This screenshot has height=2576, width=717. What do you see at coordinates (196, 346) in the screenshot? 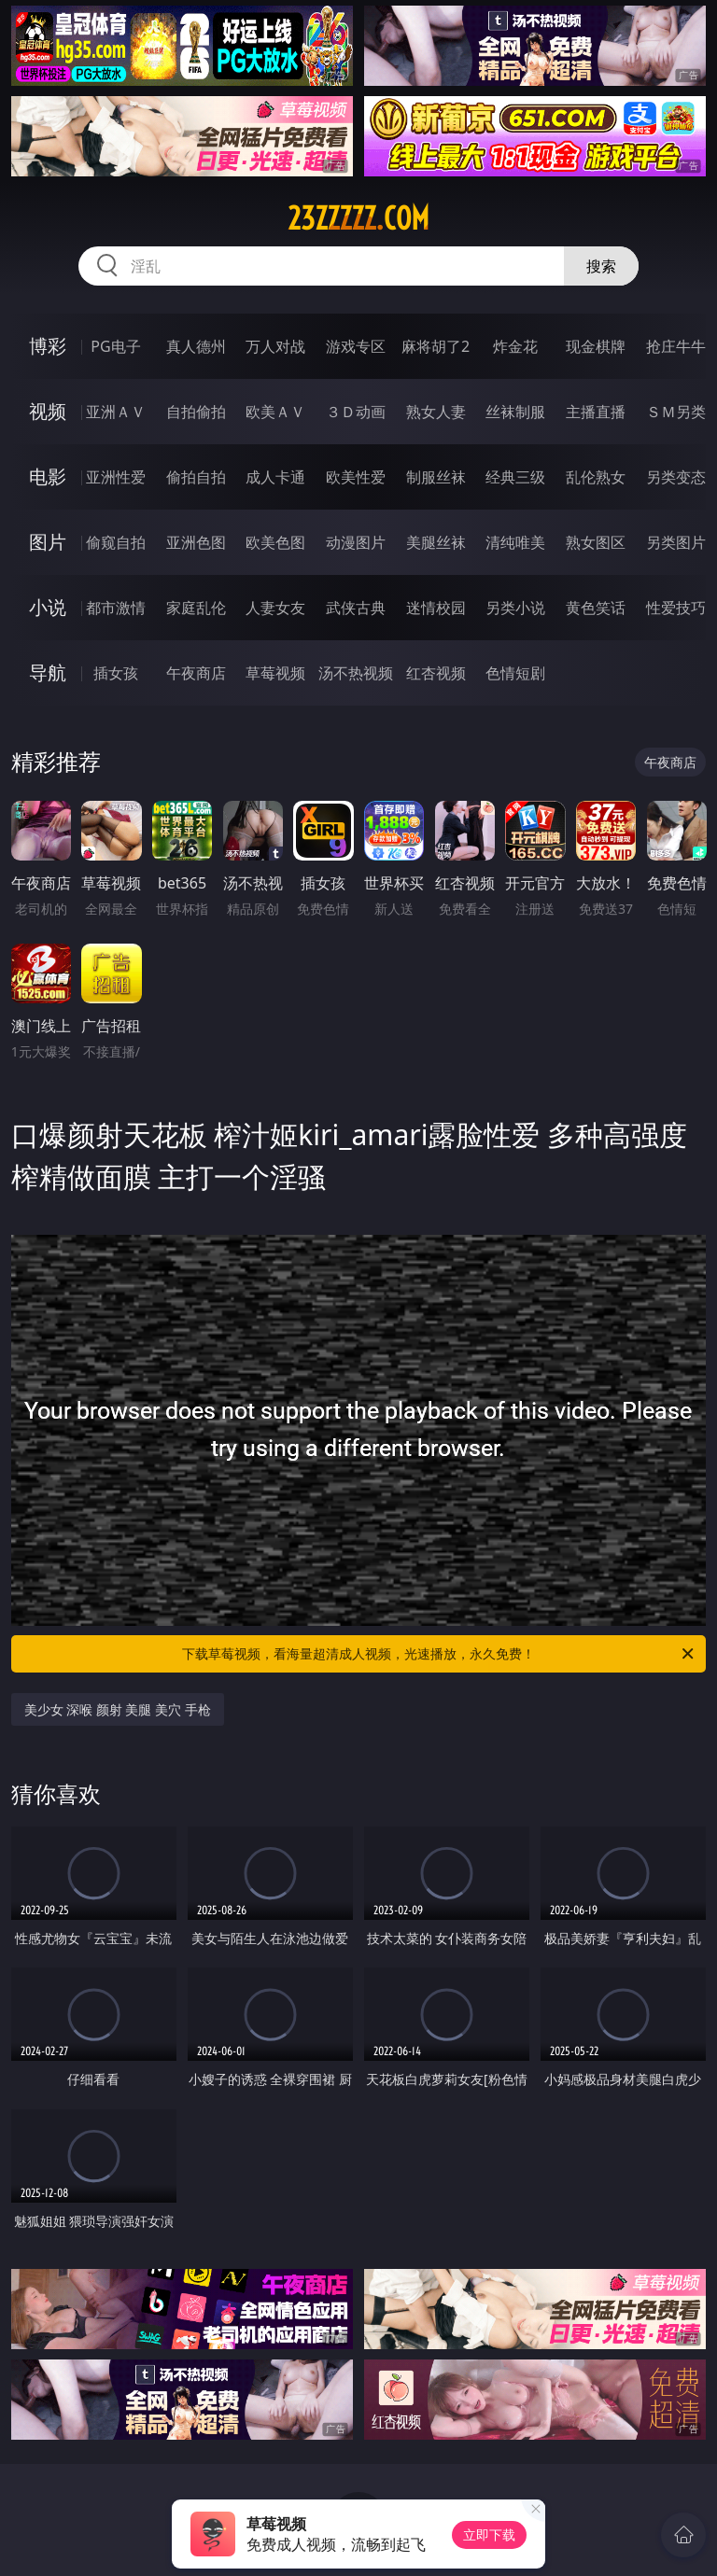
I see `真人德州` at bounding box center [196, 346].